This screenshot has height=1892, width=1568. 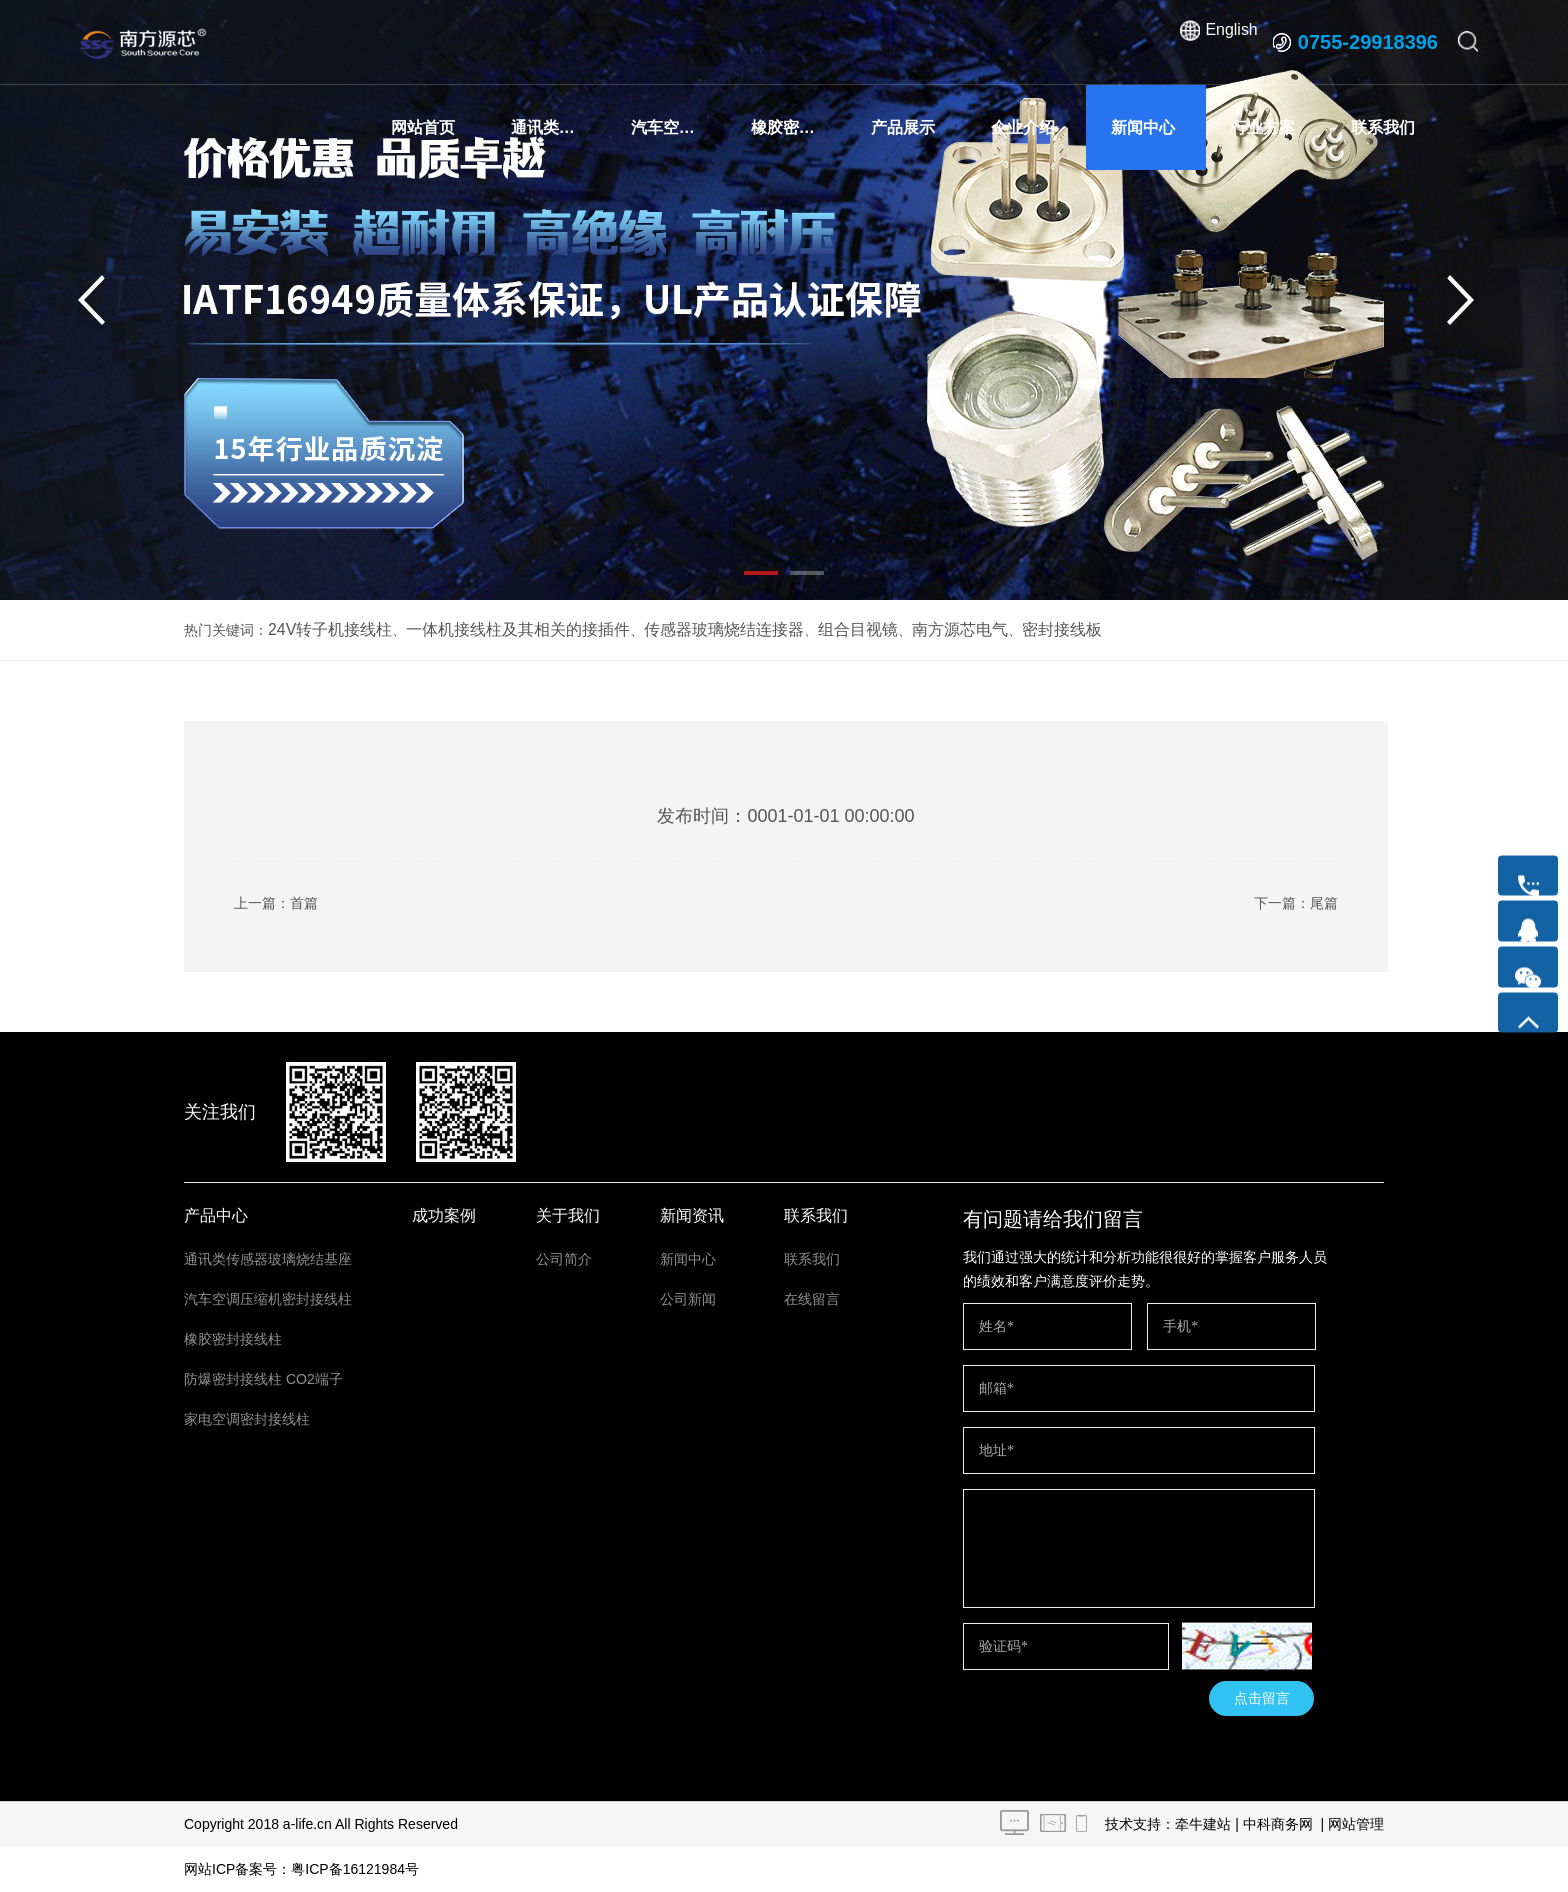 I want to click on 传感器玻璃烧结连接器, so click(x=671, y=630).